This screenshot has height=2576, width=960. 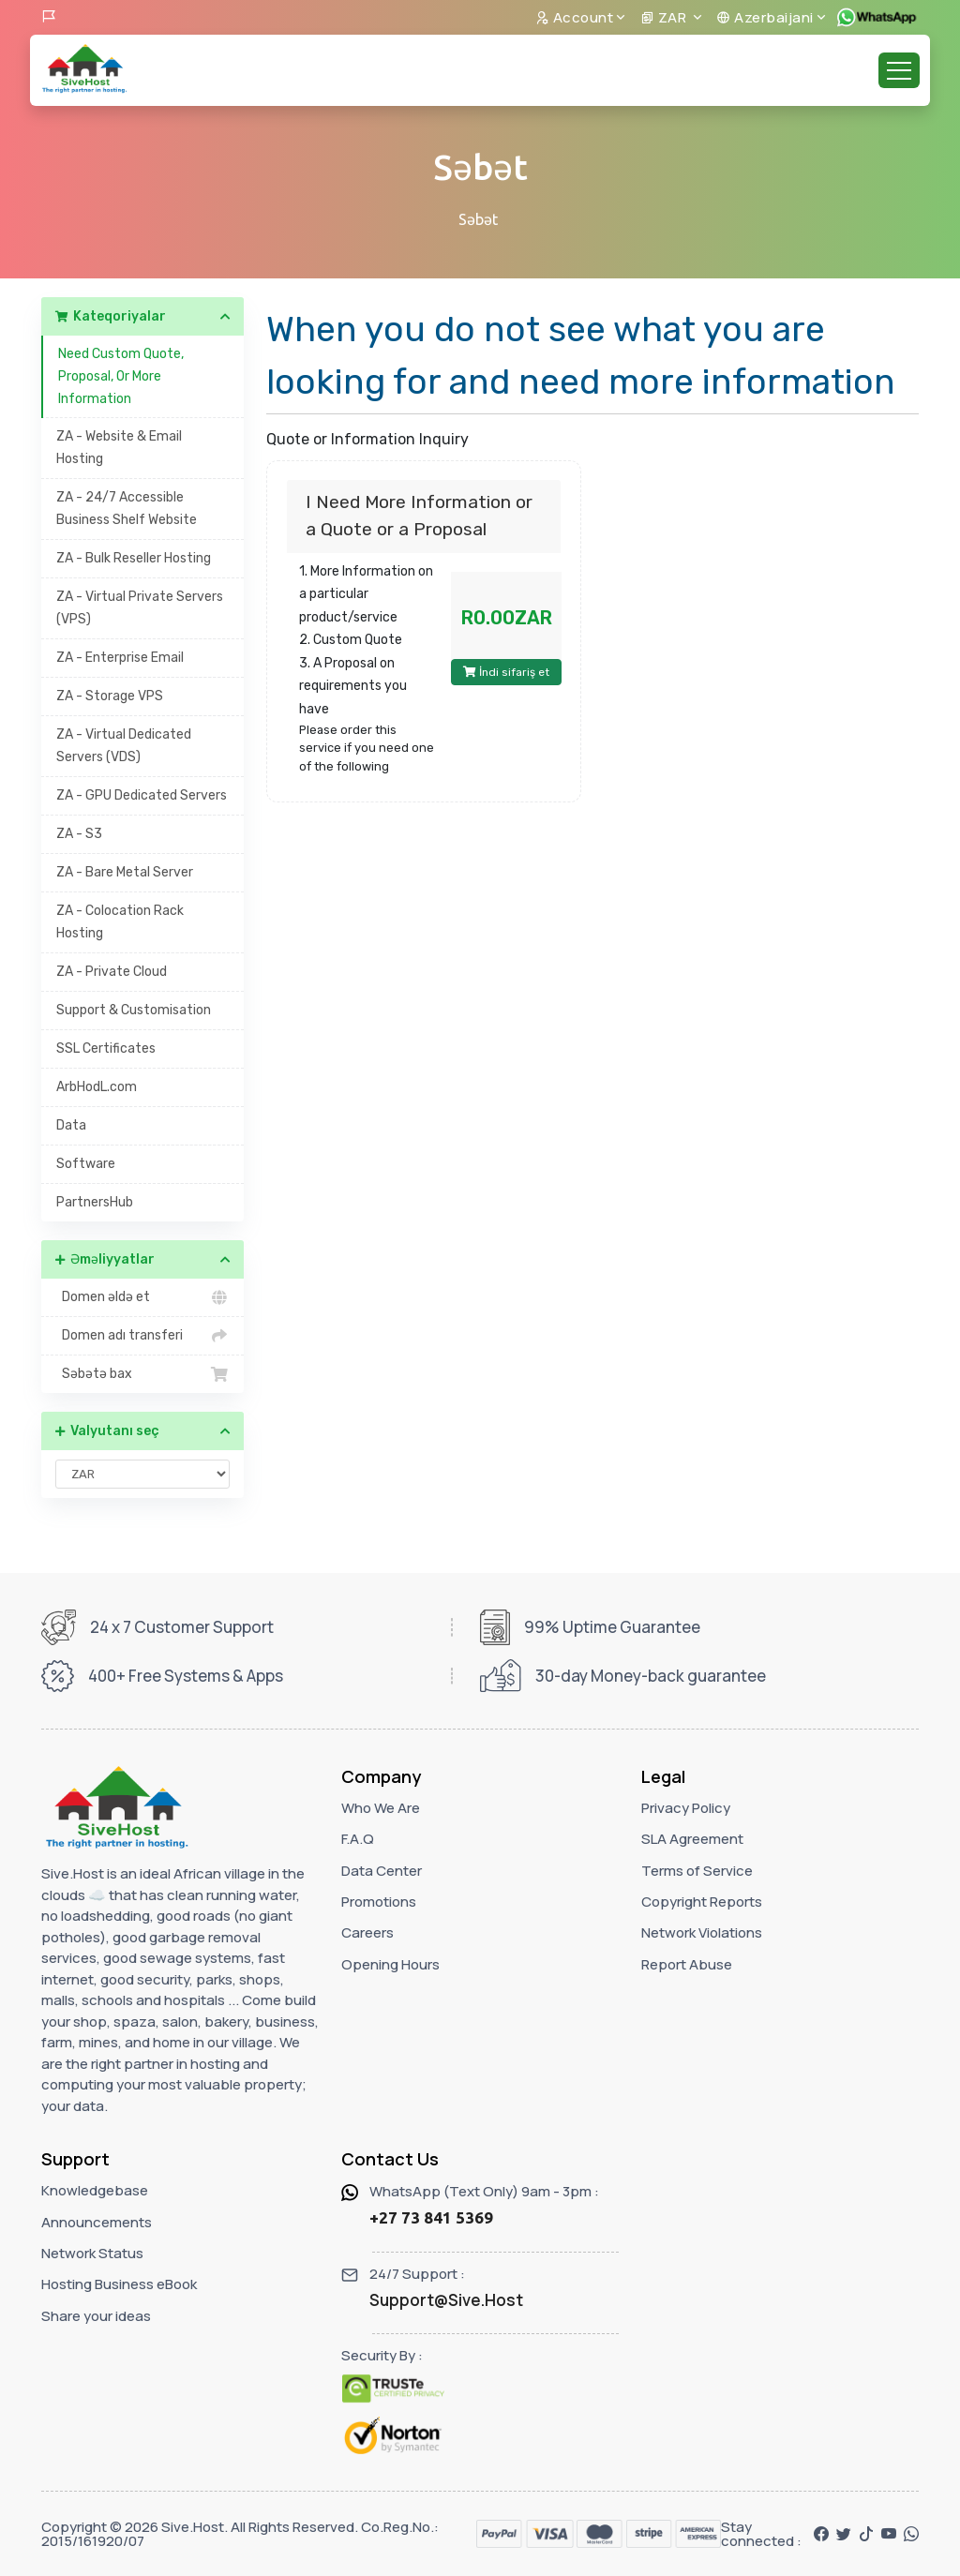 I want to click on F.A.Q, so click(x=357, y=1839).